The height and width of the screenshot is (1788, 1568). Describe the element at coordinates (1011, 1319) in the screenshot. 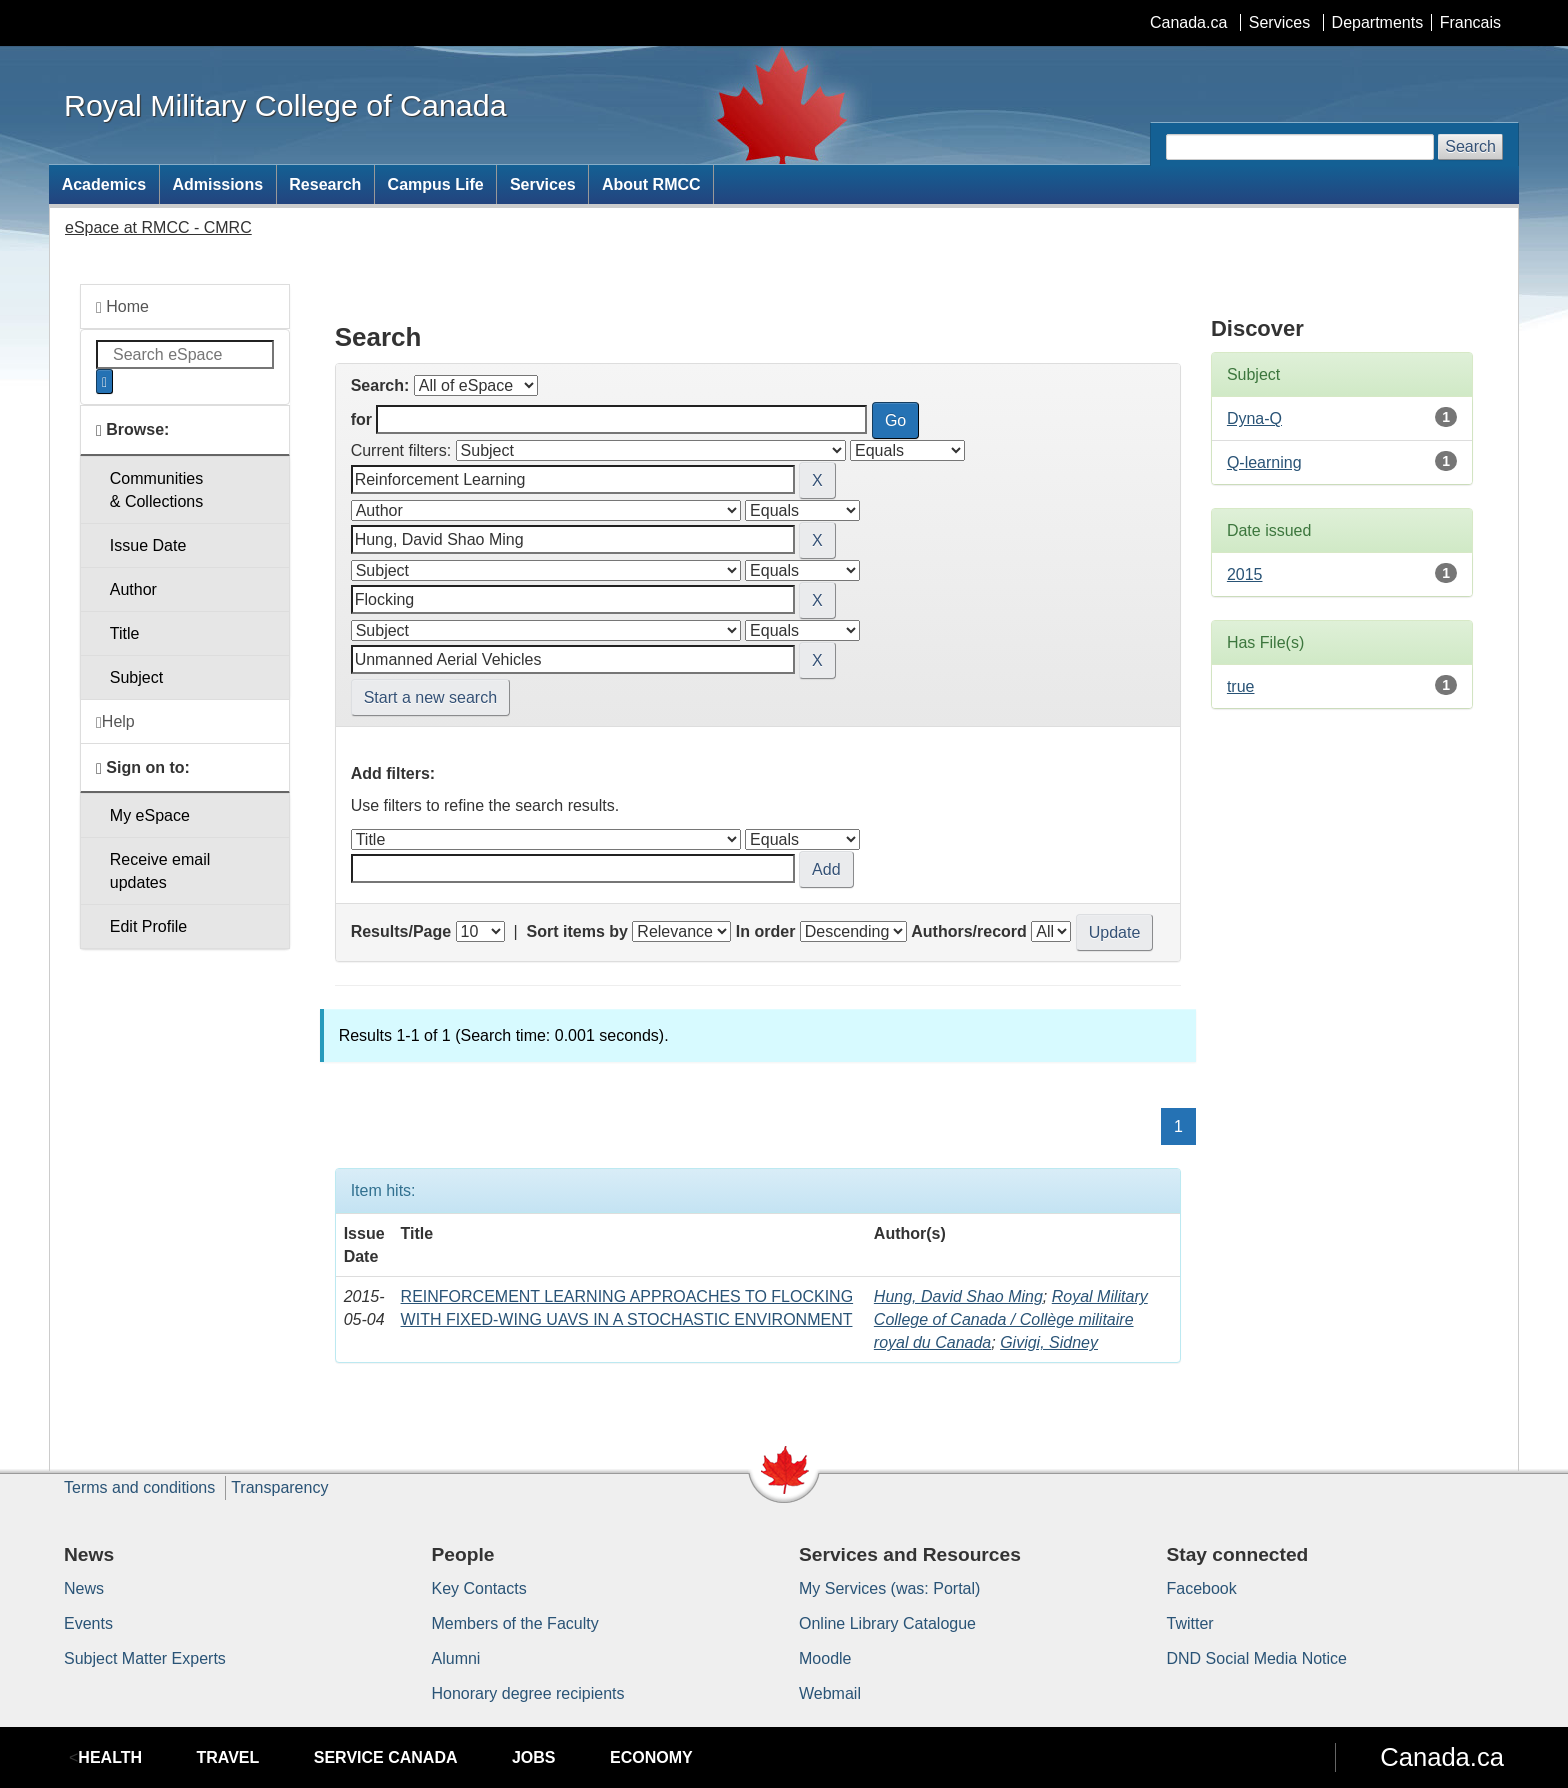

I see `Royal Military College of Canada / Collège militaire royal du Canada` at that location.